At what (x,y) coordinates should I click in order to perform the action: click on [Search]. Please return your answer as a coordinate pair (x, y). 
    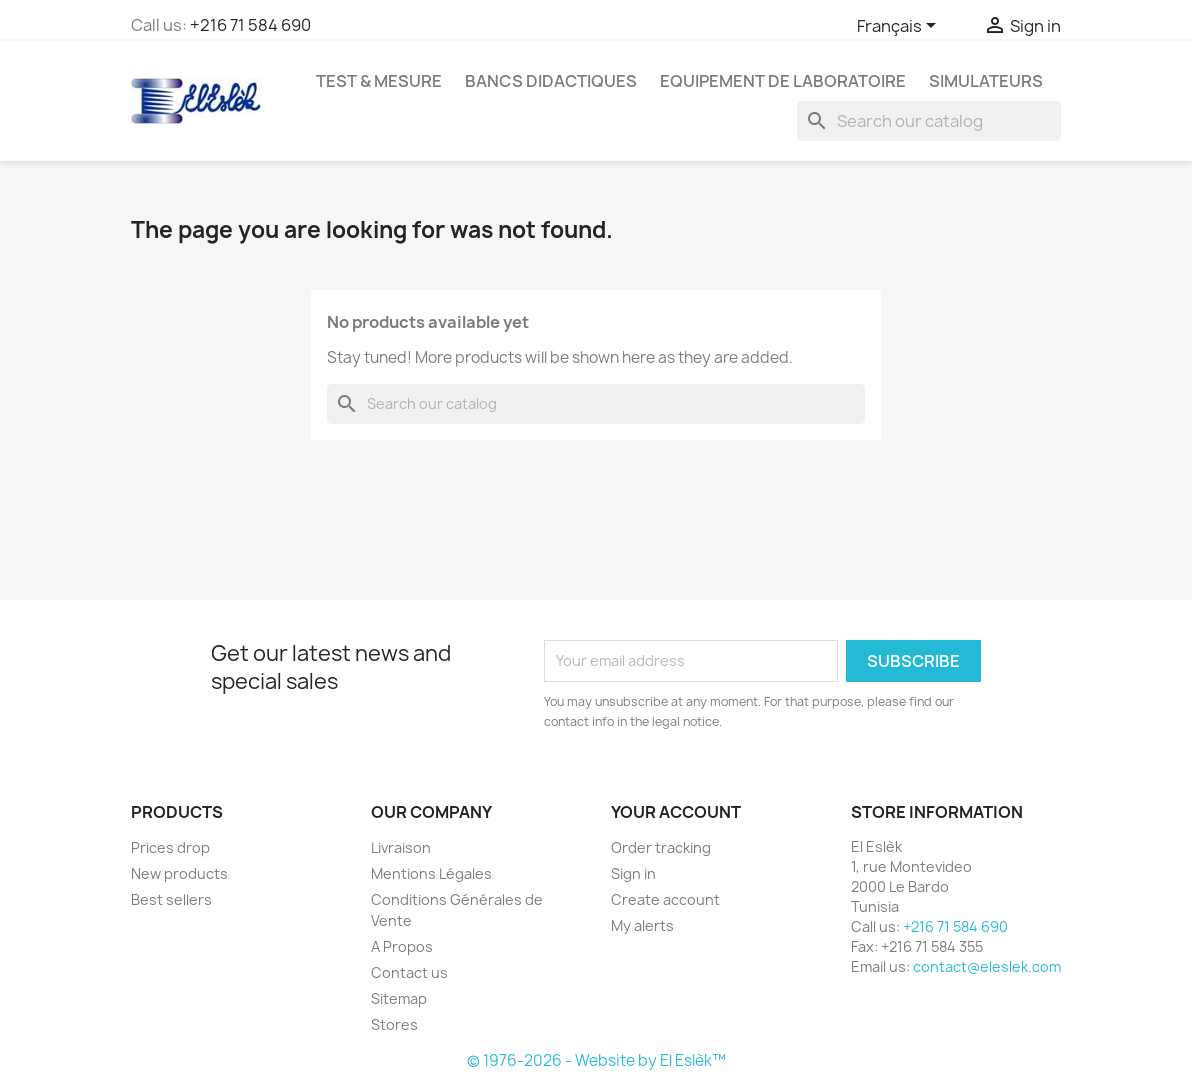
    Looking at the image, I should click on (929, 121).